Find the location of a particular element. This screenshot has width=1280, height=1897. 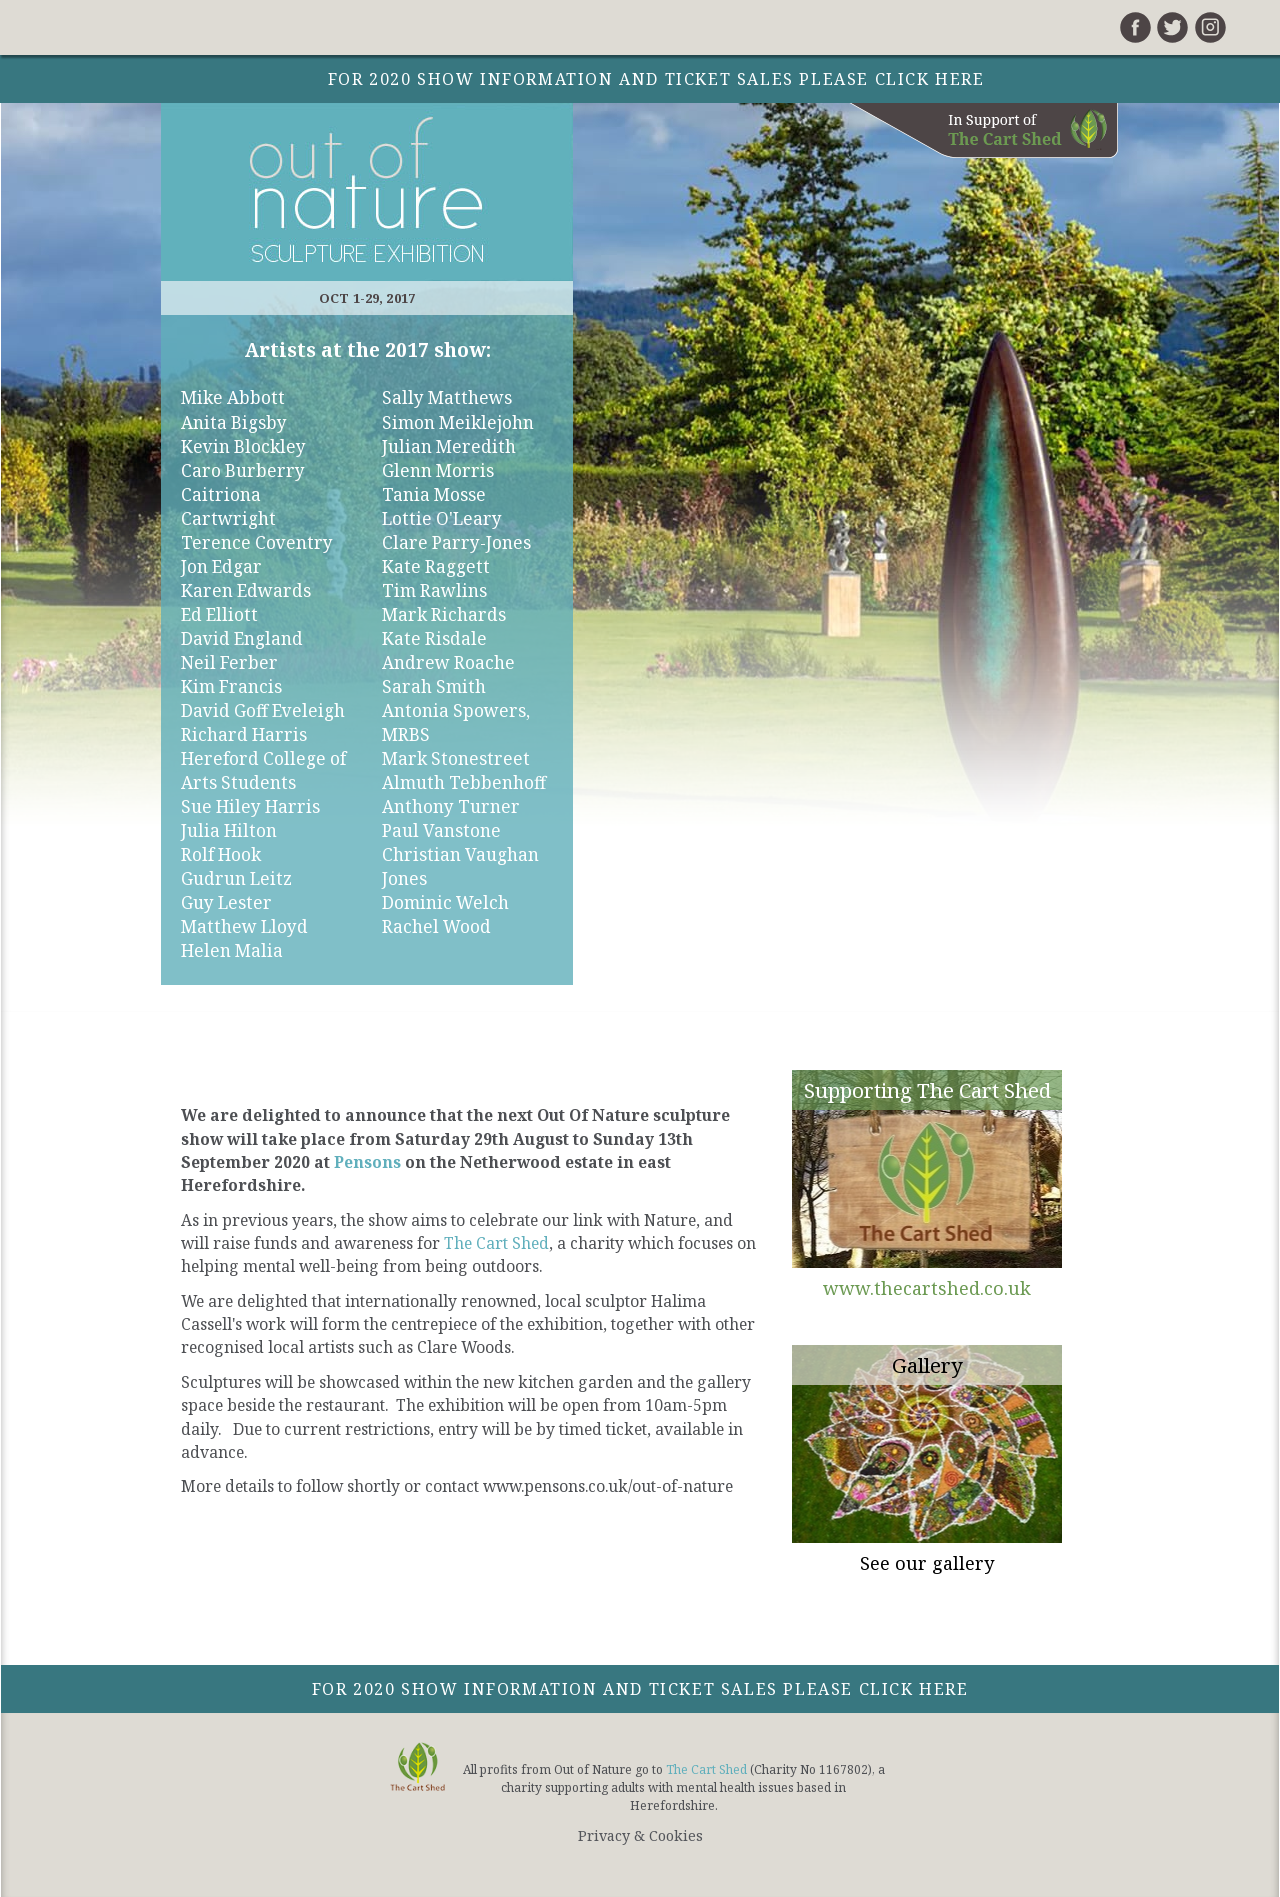

Pensons is located at coordinates (367, 1162).